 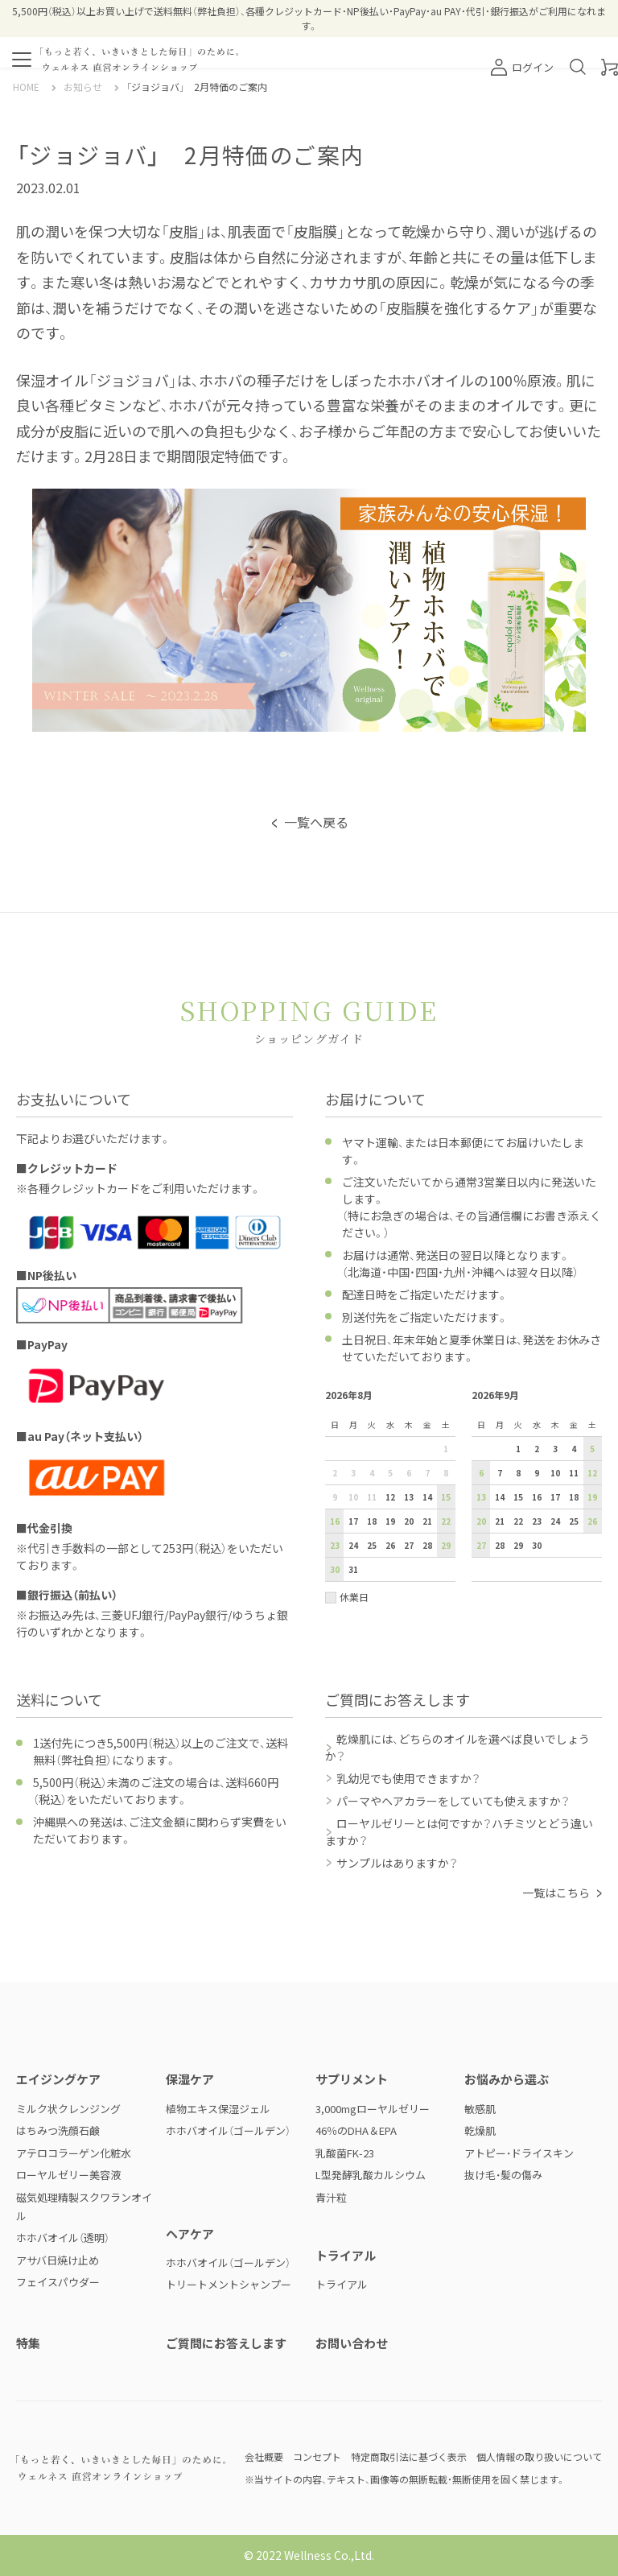 What do you see at coordinates (503, 2174) in the screenshot?
I see `抜け毛・髪の傷み` at bounding box center [503, 2174].